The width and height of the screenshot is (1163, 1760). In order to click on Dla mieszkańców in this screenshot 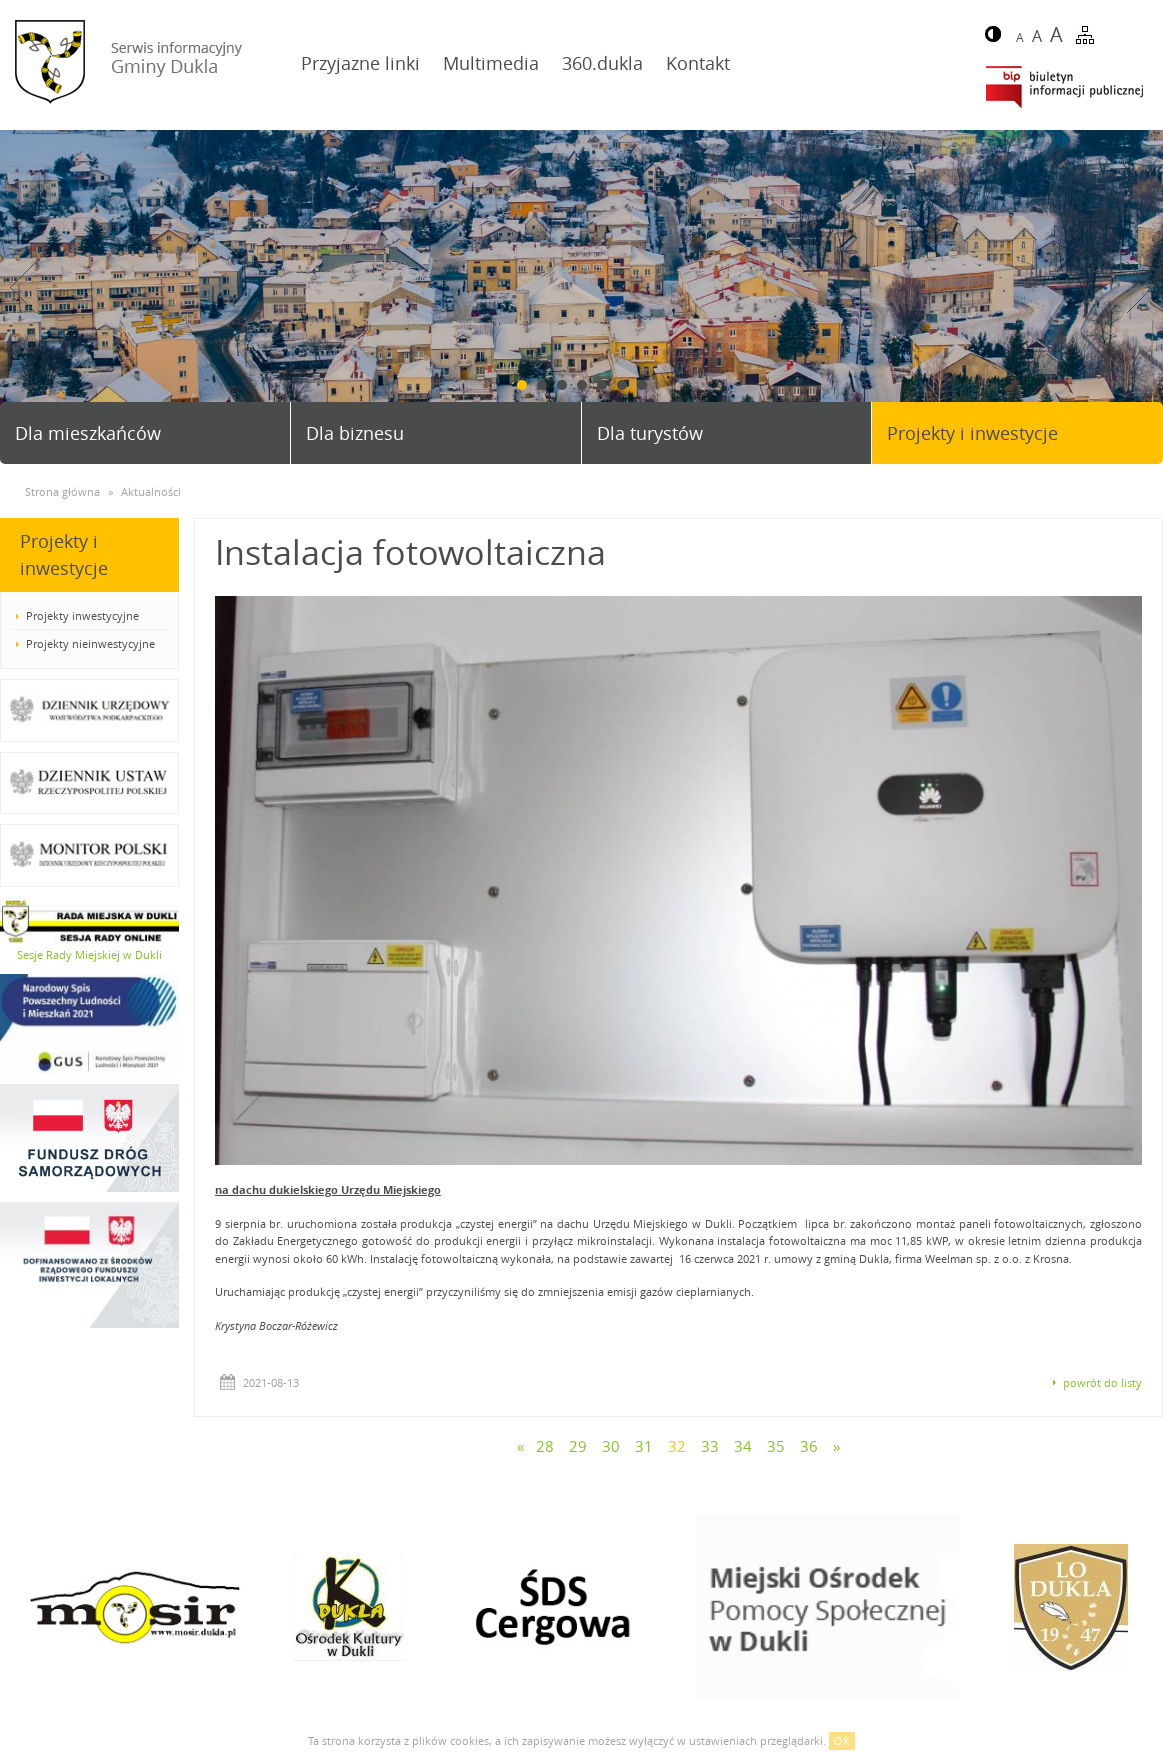, I will do `click(88, 433)`.